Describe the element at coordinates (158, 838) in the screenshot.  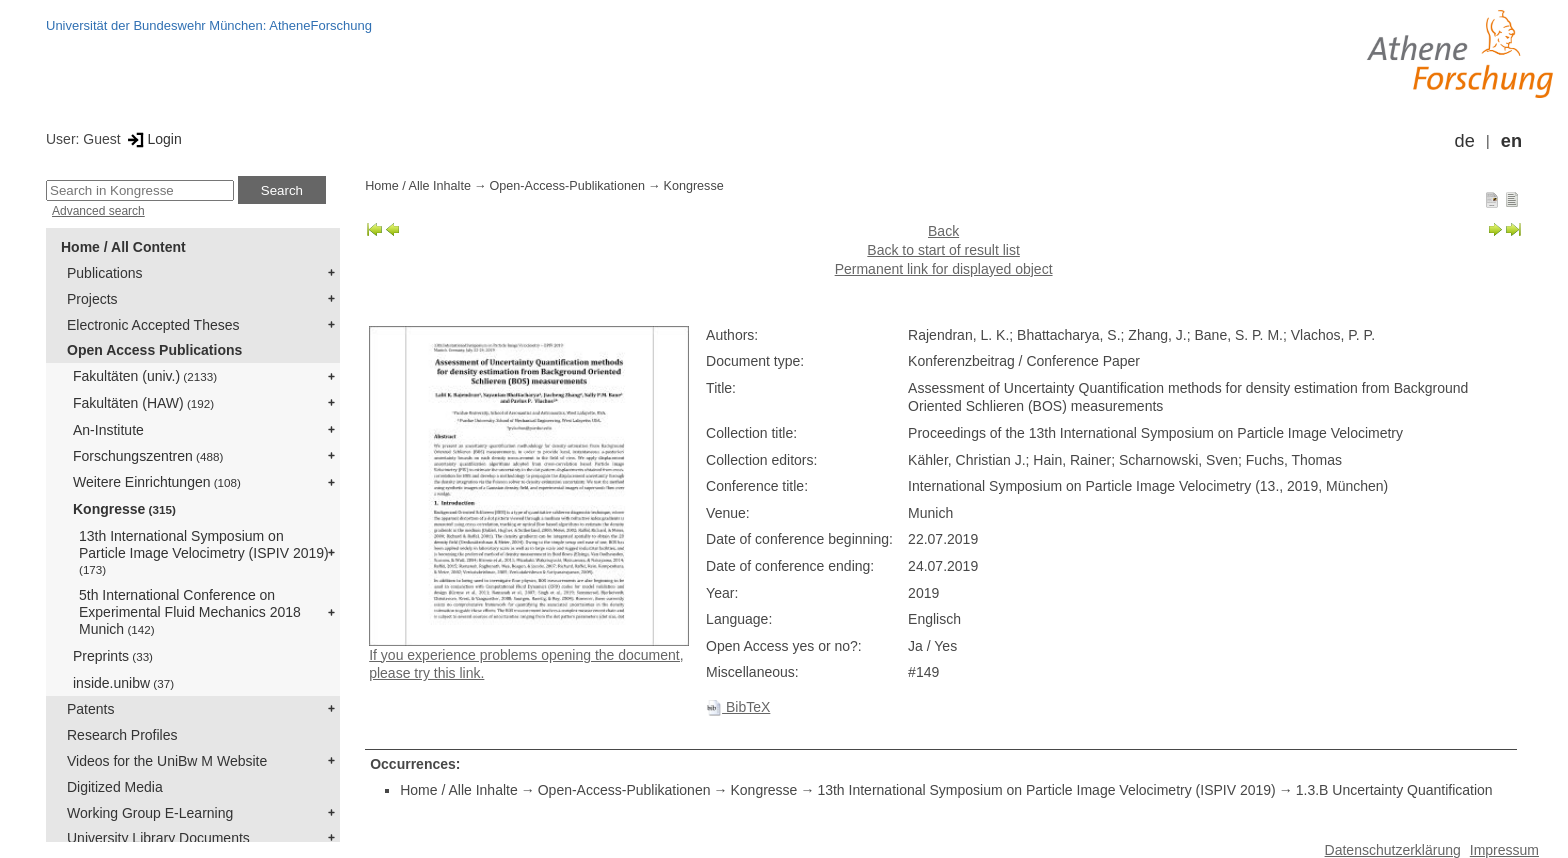
I see `University Library Documents` at that location.